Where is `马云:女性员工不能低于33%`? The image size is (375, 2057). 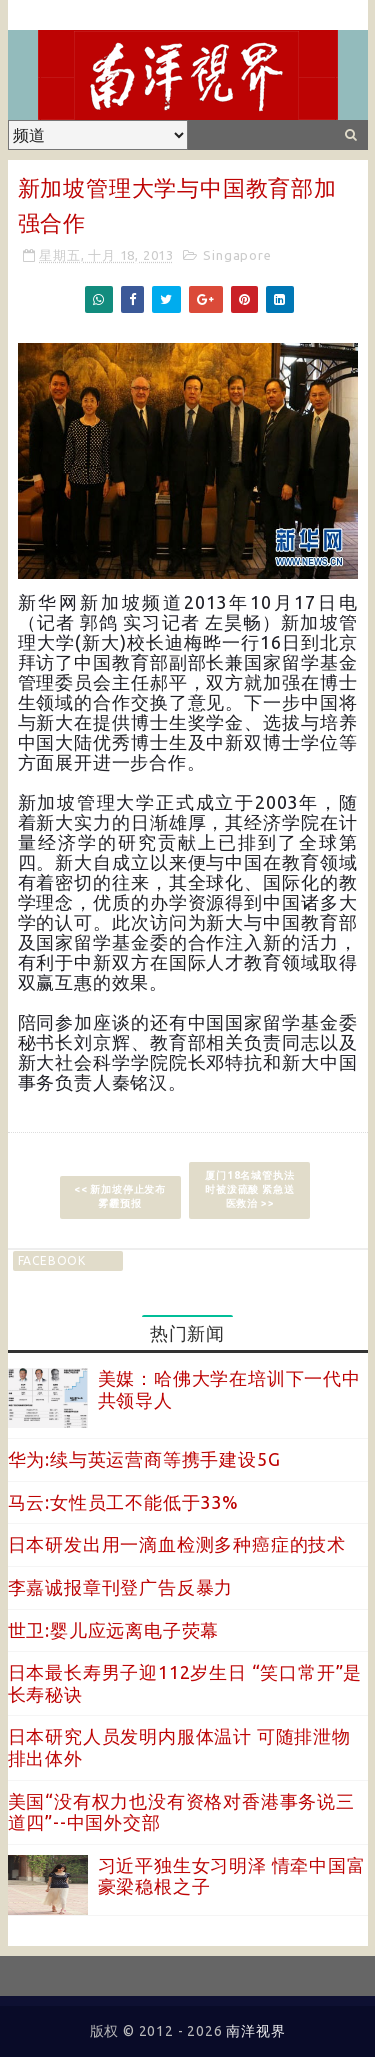 马云:女性员工不能低于33% is located at coordinates (123, 1502).